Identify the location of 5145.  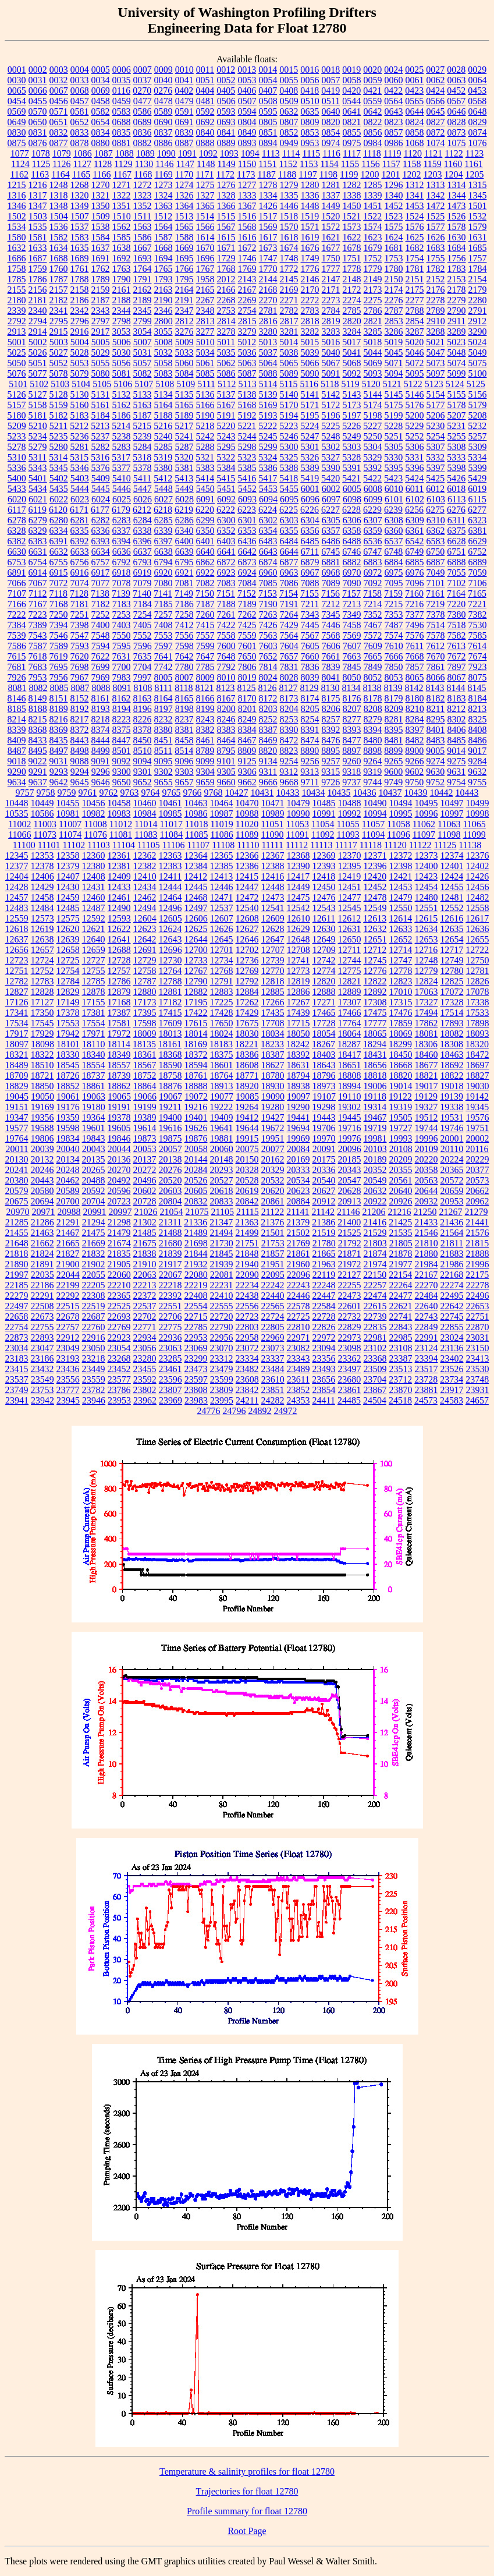
(394, 394).